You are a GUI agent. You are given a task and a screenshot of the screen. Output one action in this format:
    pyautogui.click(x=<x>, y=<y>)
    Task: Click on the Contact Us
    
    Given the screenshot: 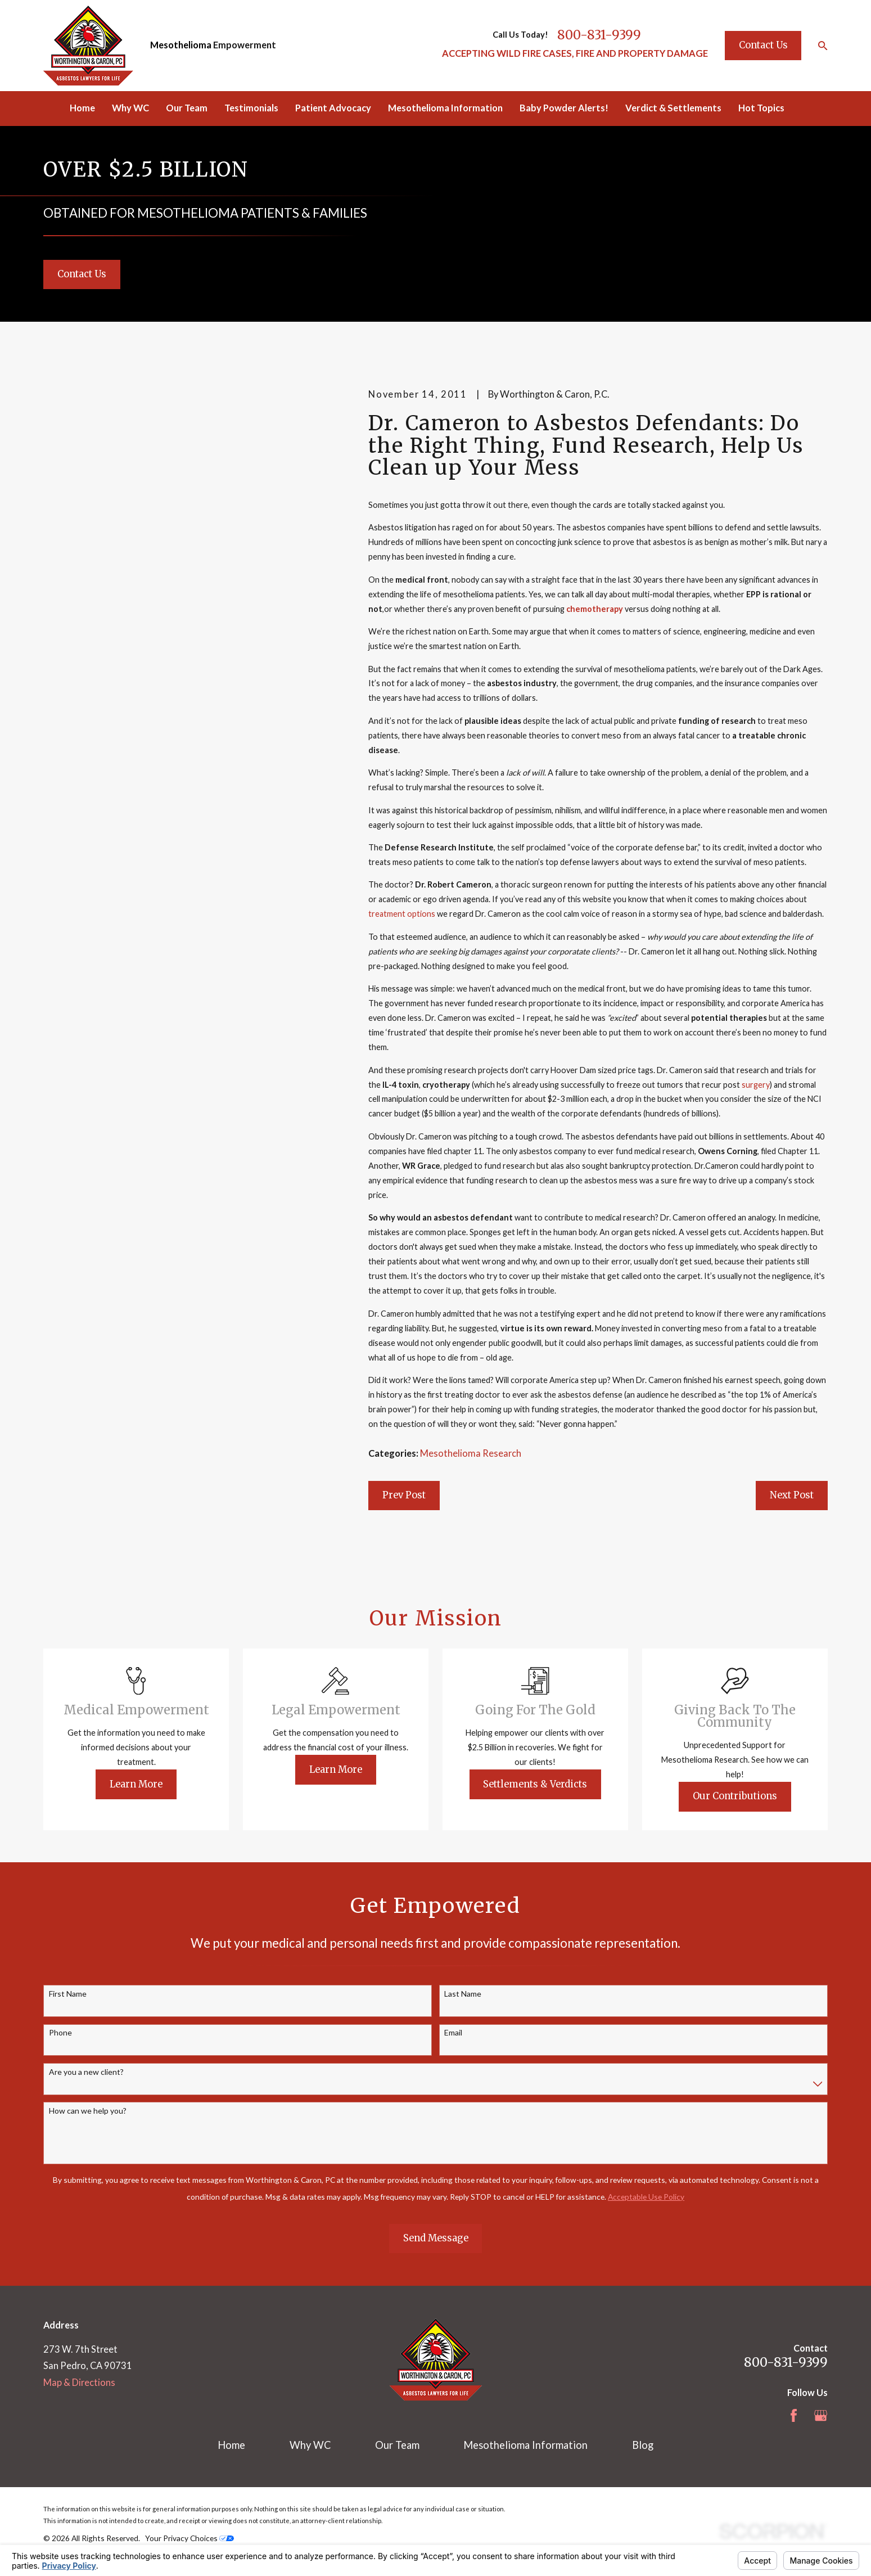 What is the action you would take?
    pyautogui.click(x=763, y=45)
    